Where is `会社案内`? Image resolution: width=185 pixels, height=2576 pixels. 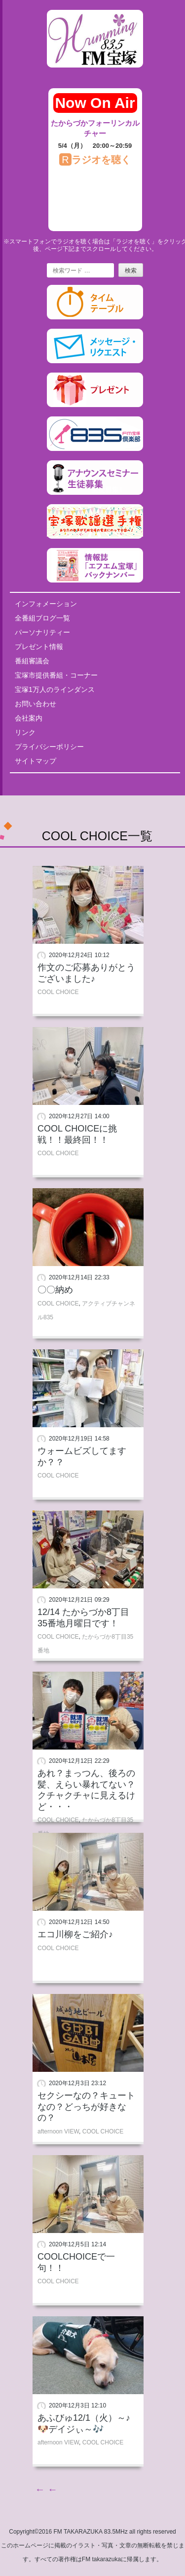
会社案内 is located at coordinates (28, 718).